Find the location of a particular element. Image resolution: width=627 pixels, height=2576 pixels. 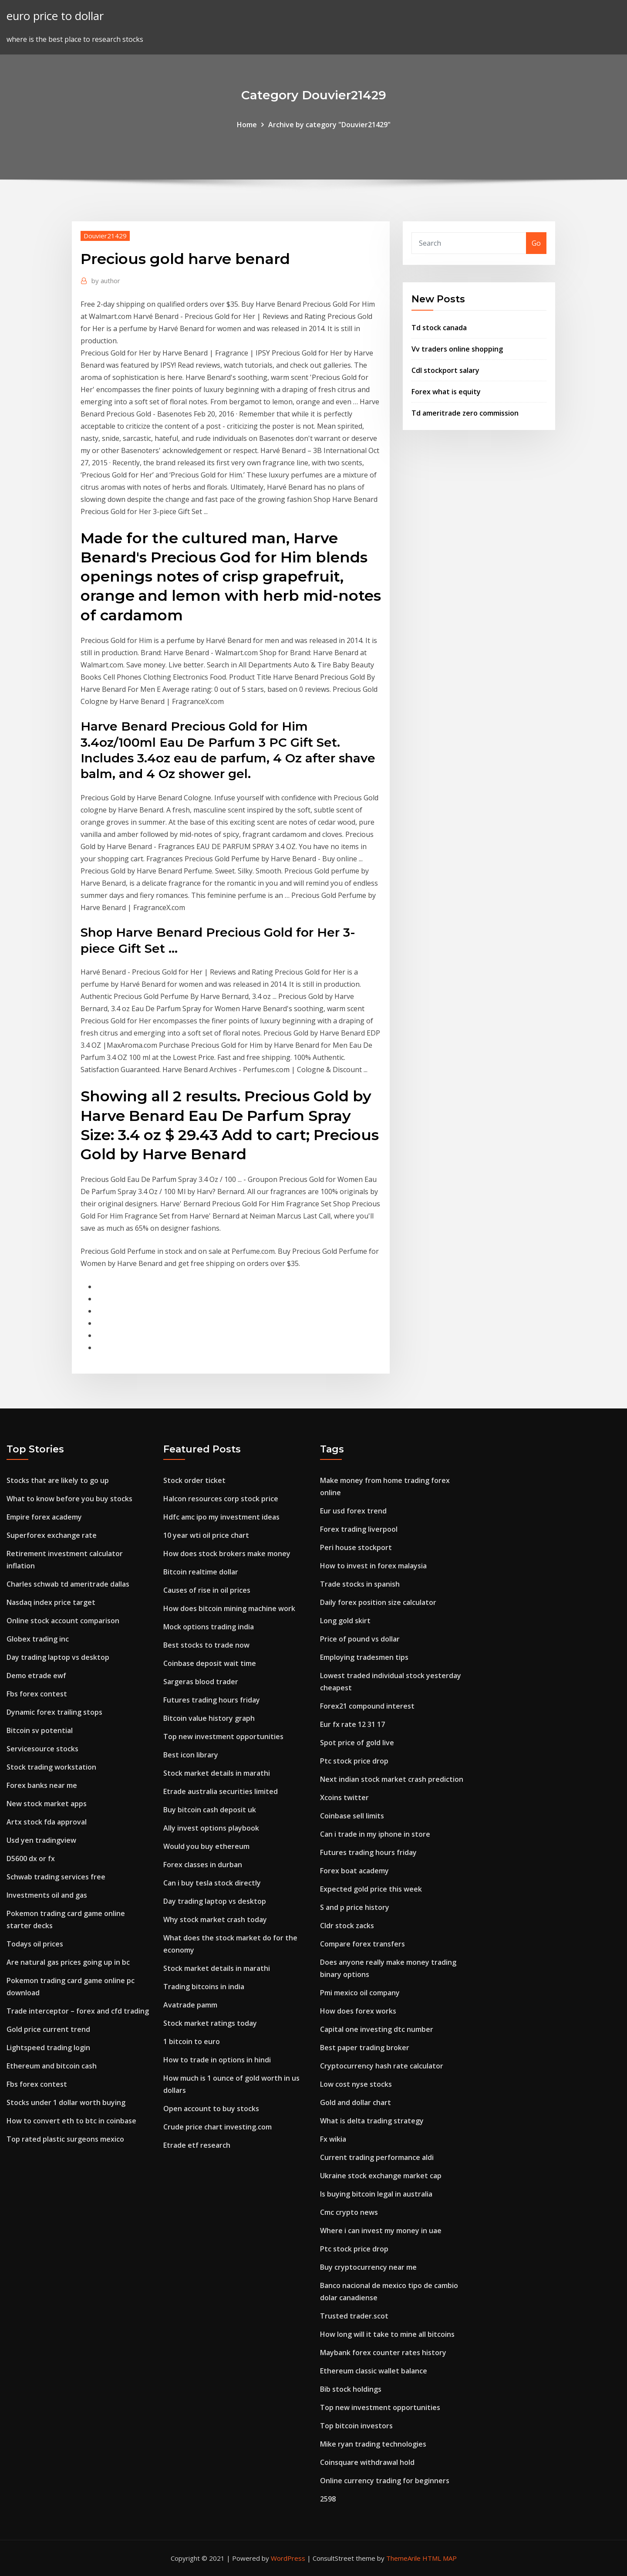

Gold and dollar chart is located at coordinates (355, 2102).